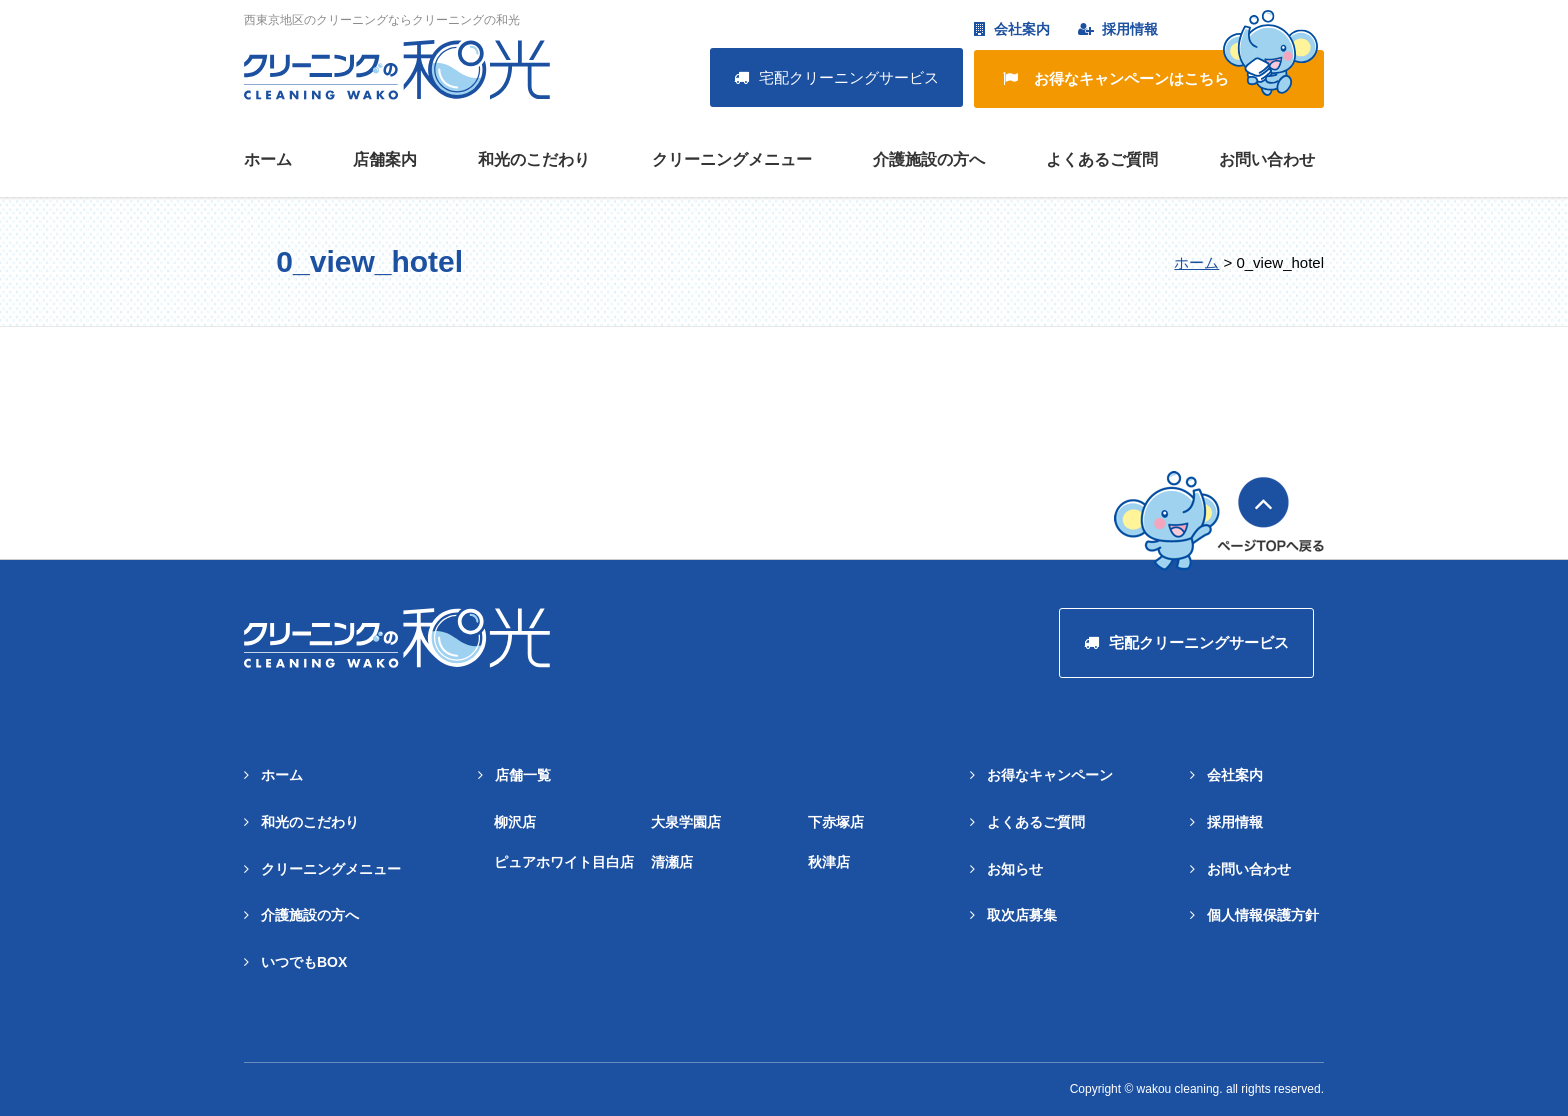 The image size is (1568, 1116). What do you see at coordinates (732, 159) in the screenshot?
I see `クリーニングメニュー` at bounding box center [732, 159].